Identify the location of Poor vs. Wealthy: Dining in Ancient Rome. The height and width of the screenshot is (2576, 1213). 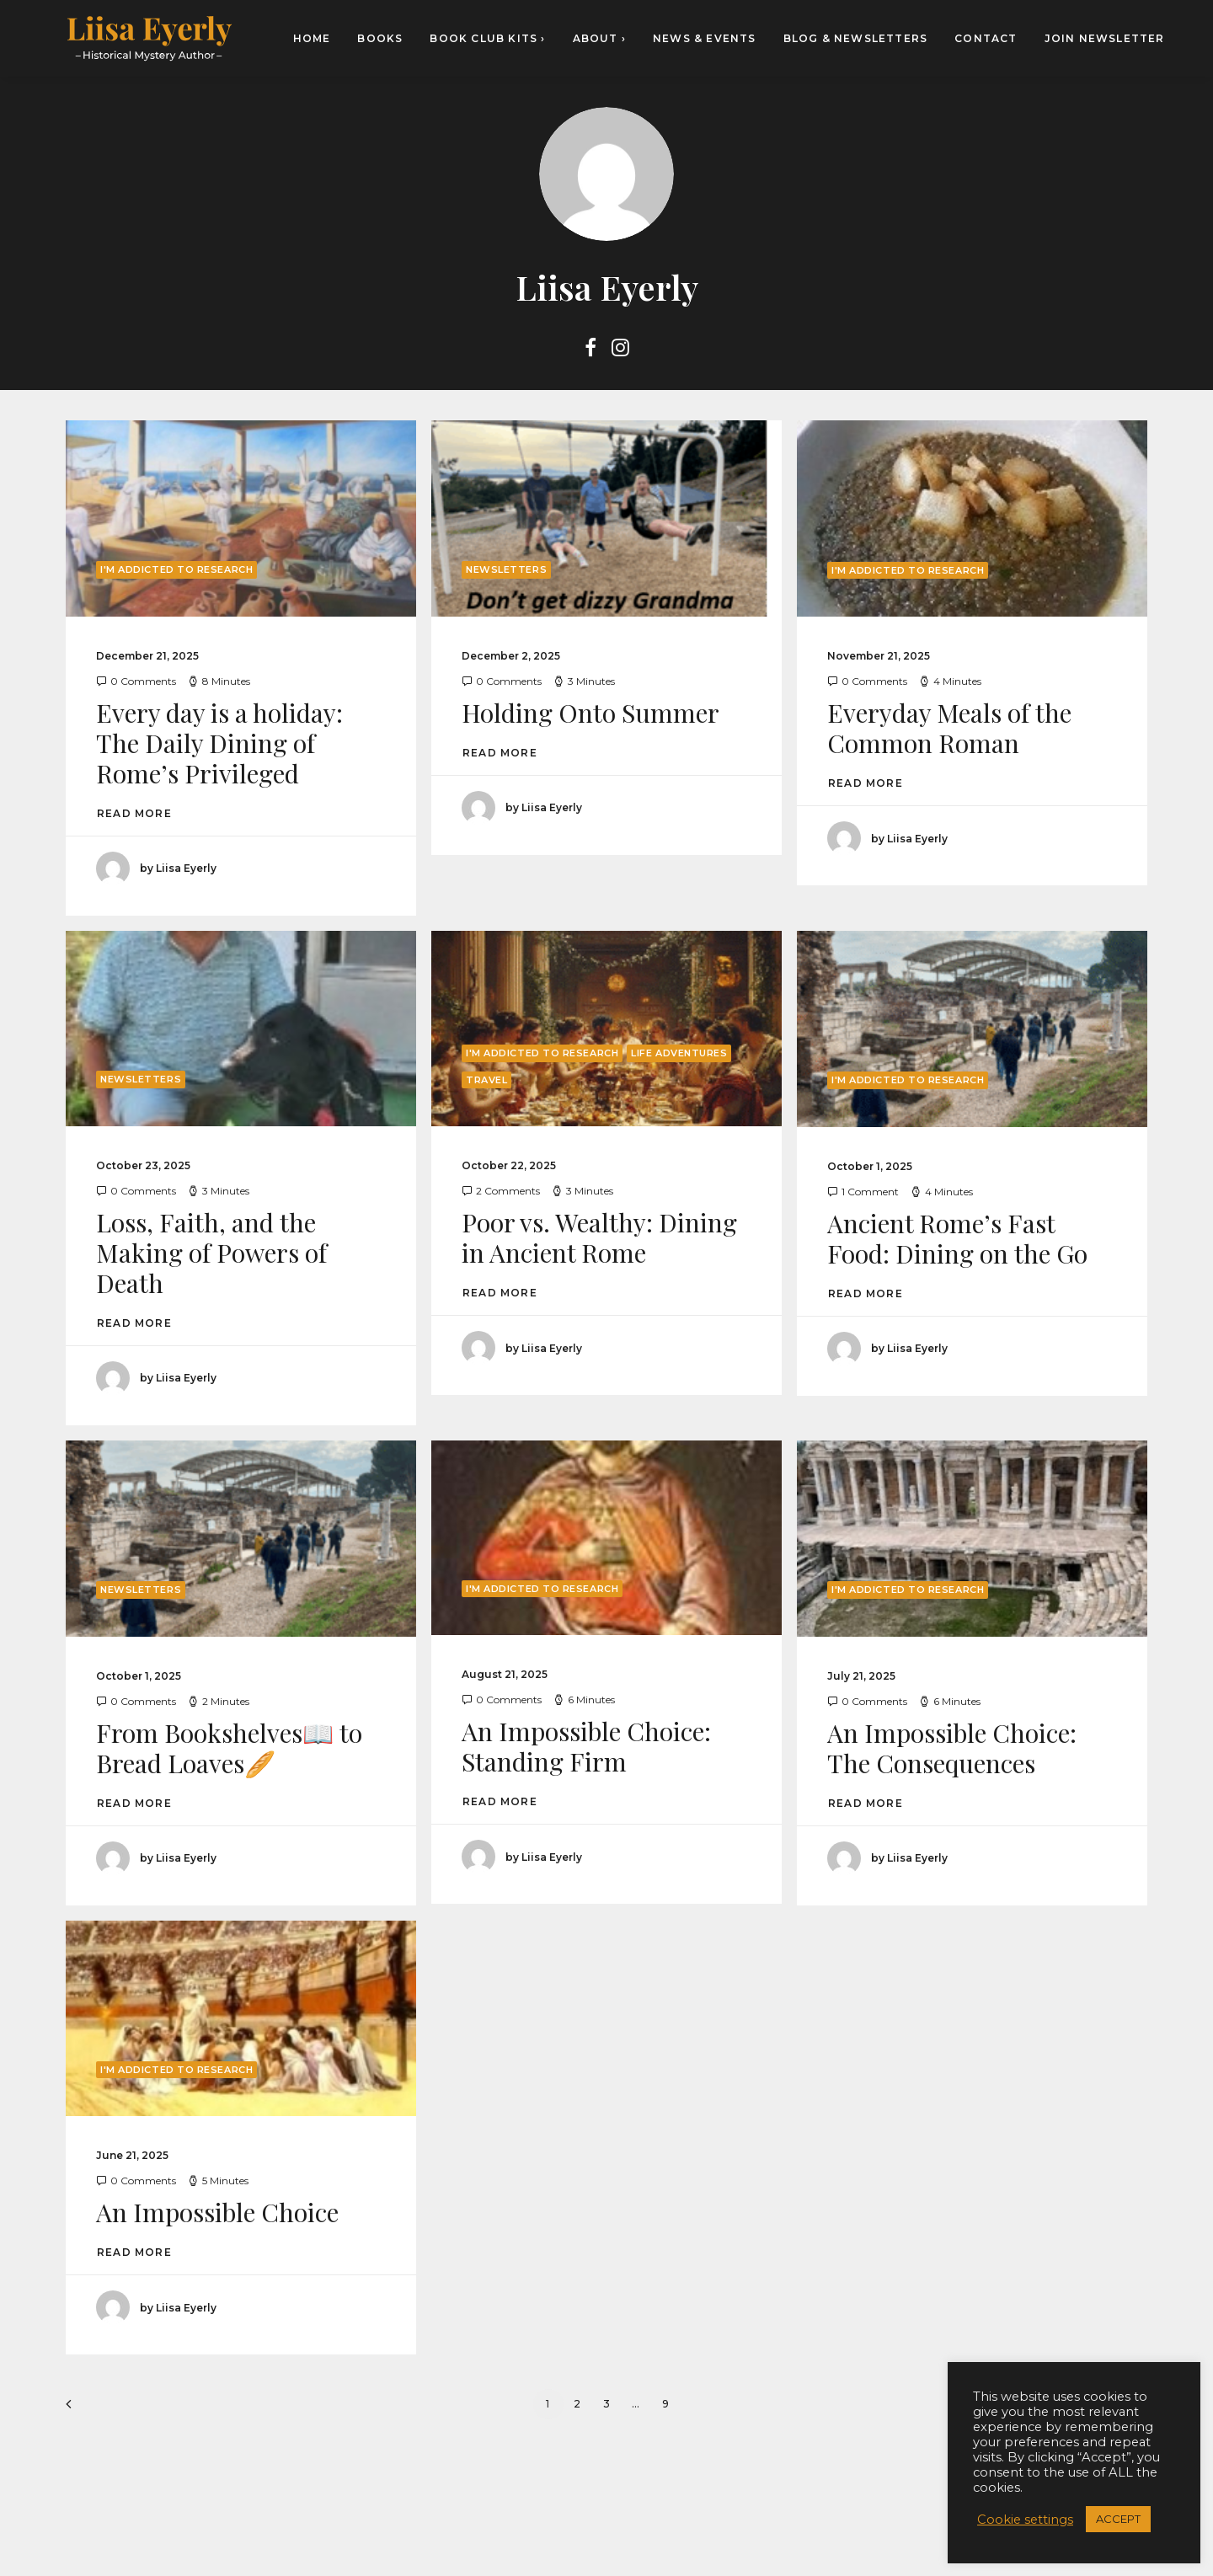
(599, 1237).